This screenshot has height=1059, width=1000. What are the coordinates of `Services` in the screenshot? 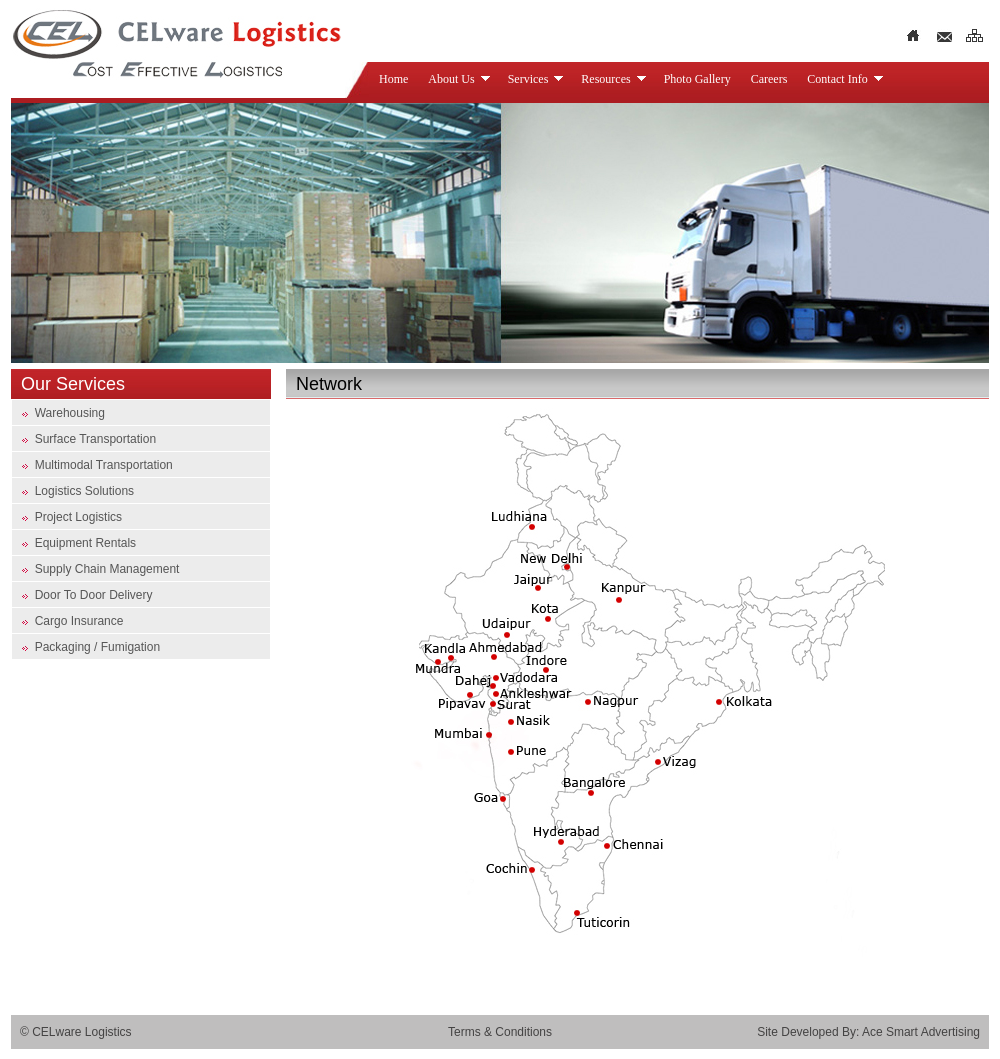 It's located at (536, 79).